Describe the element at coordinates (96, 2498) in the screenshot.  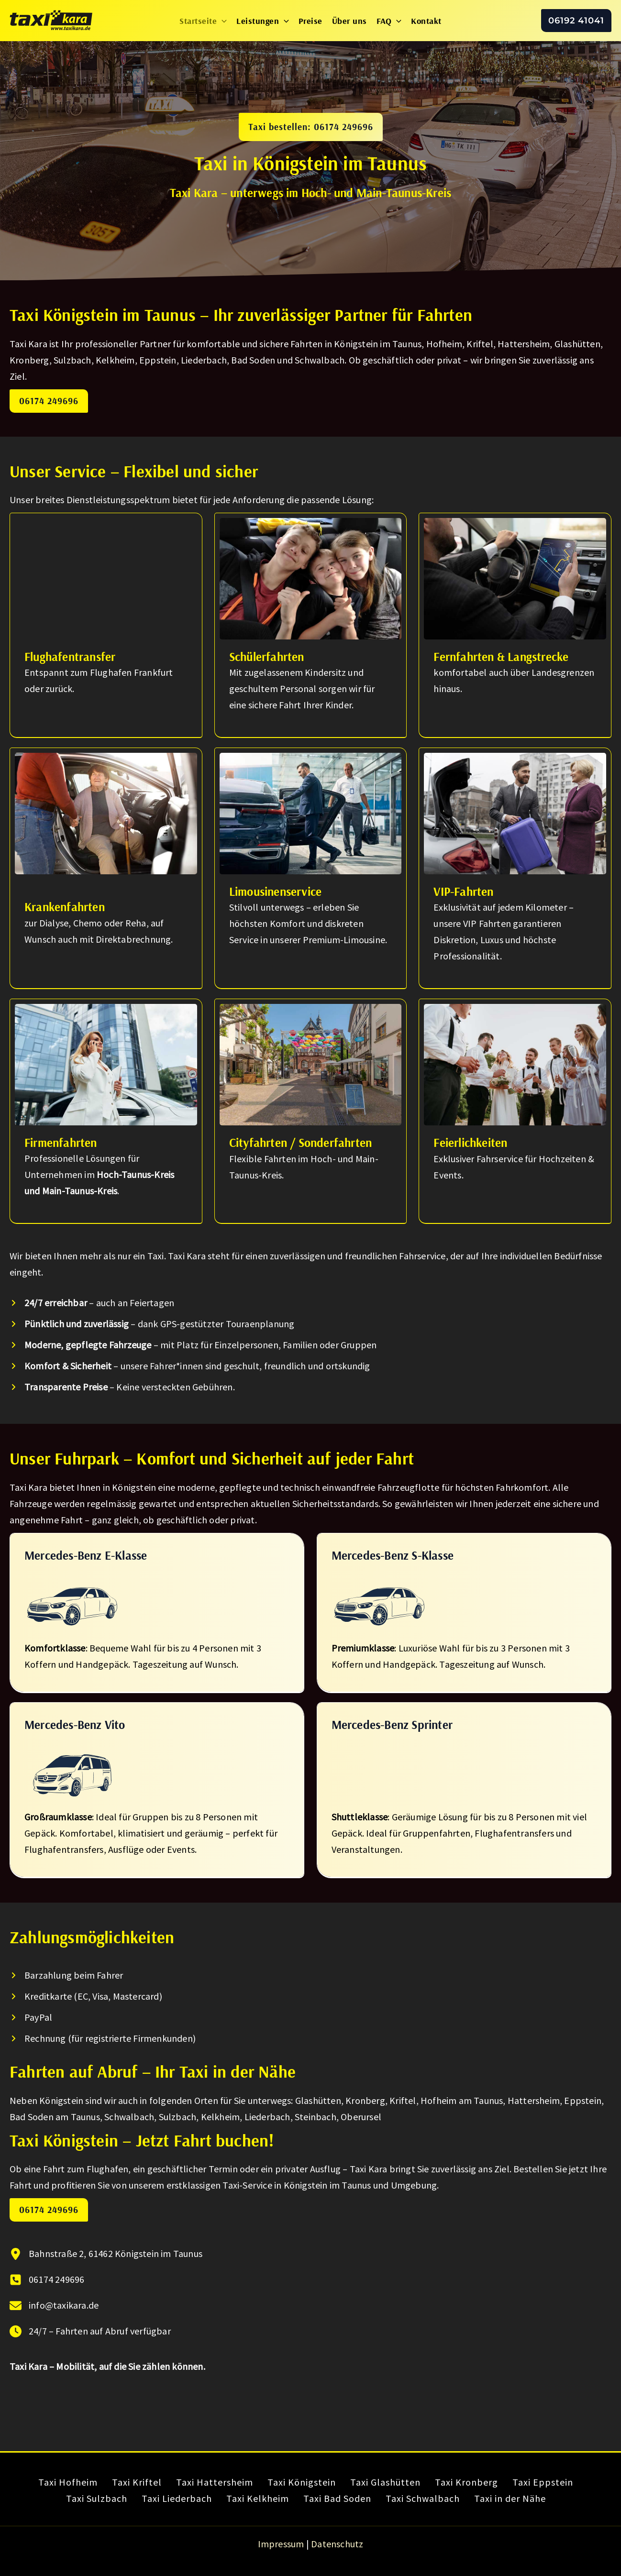
I see `Taxi Sulzbach` at that location.